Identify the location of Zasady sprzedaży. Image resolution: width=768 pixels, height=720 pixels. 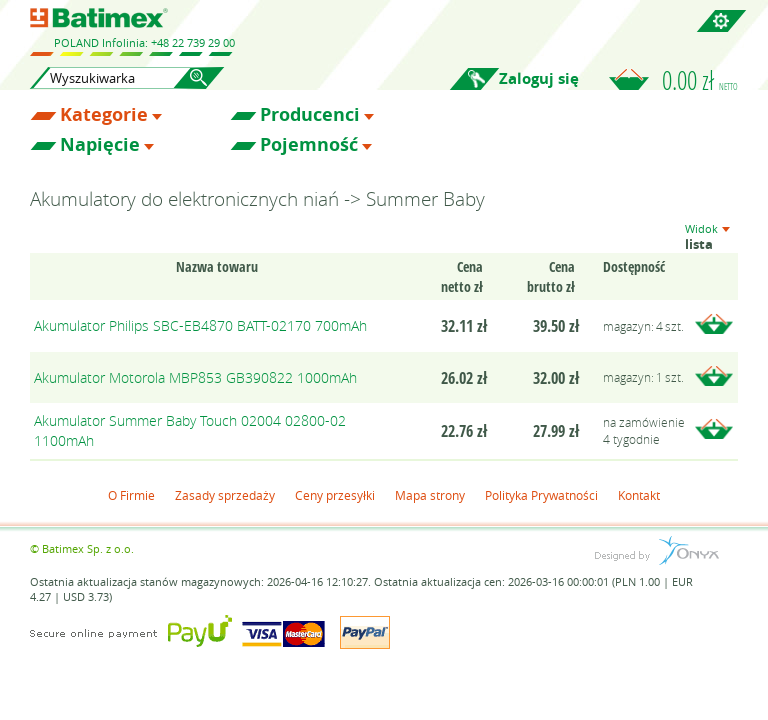
(225, 495).